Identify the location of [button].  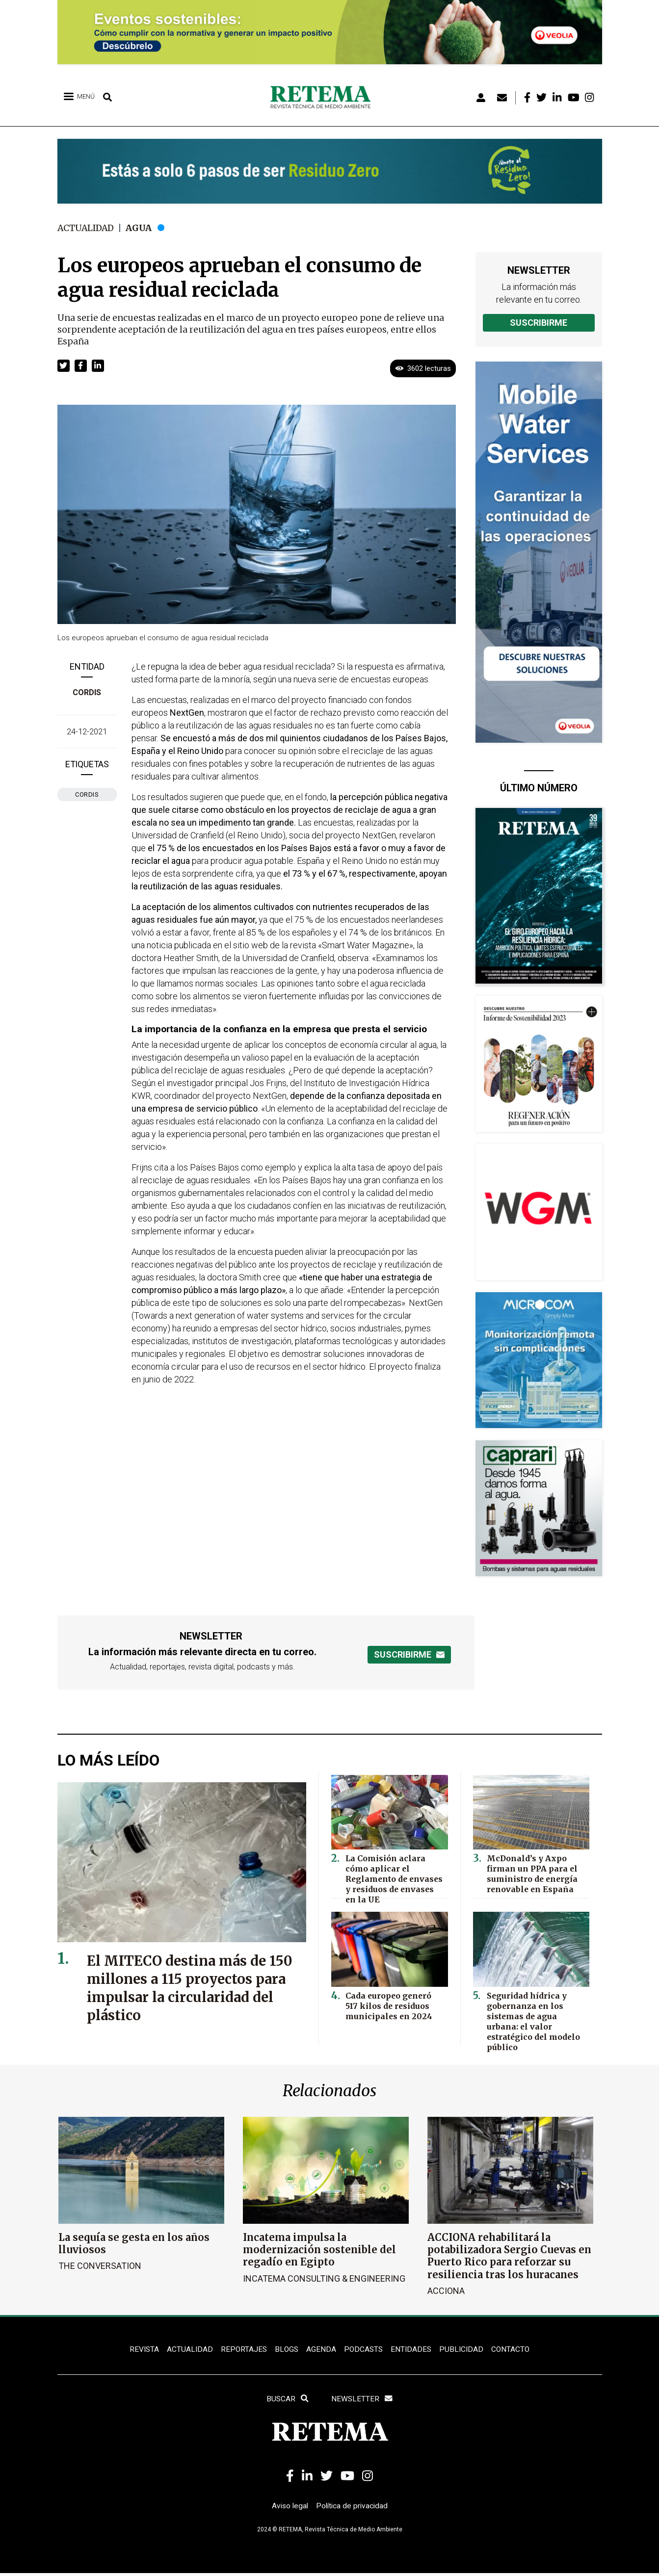
(63, 365).